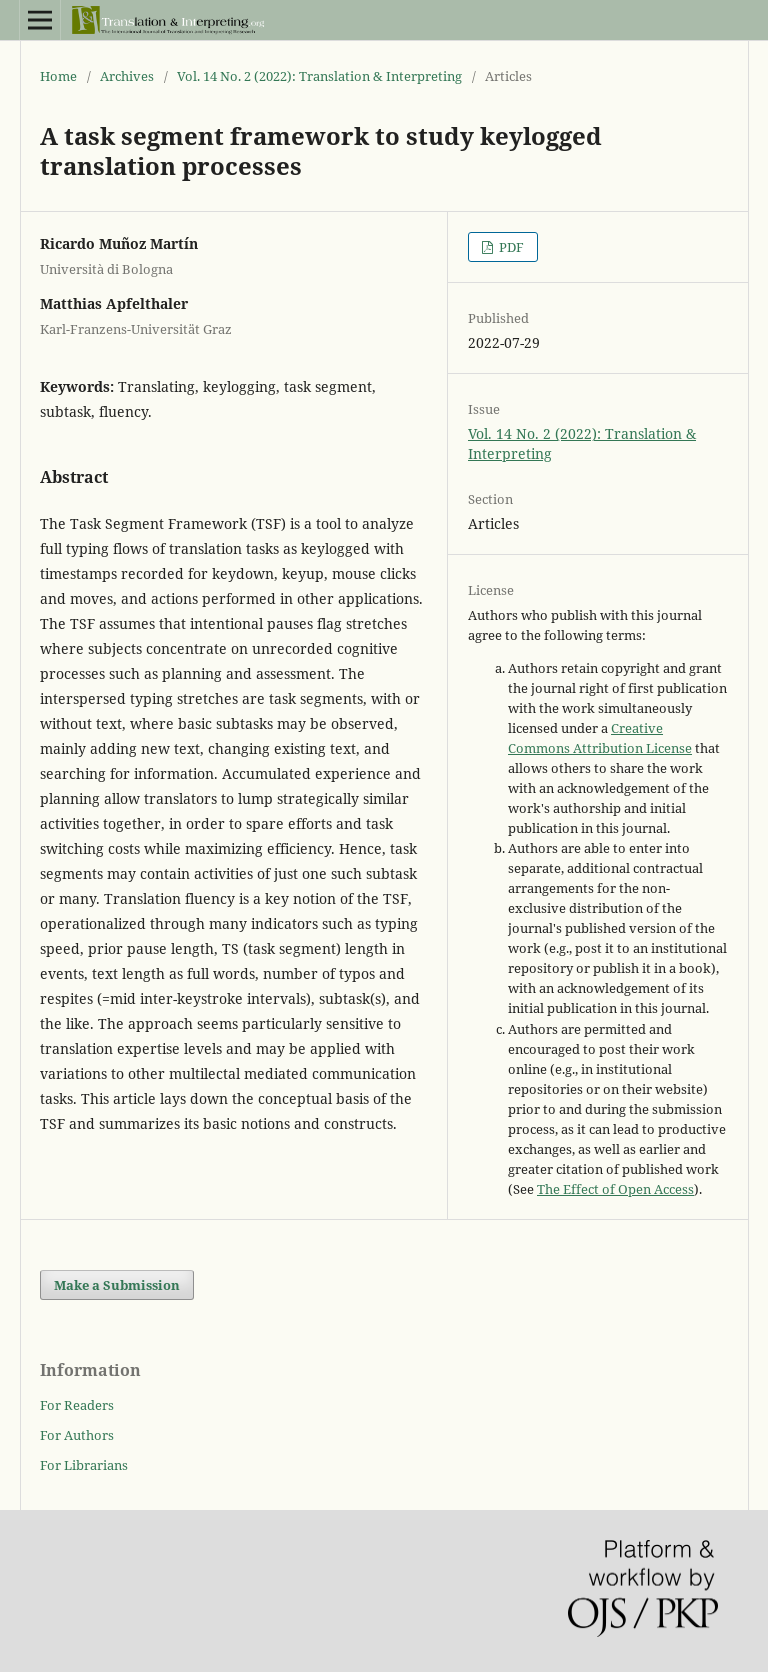  I want to click on PDF, so click(510, 247).